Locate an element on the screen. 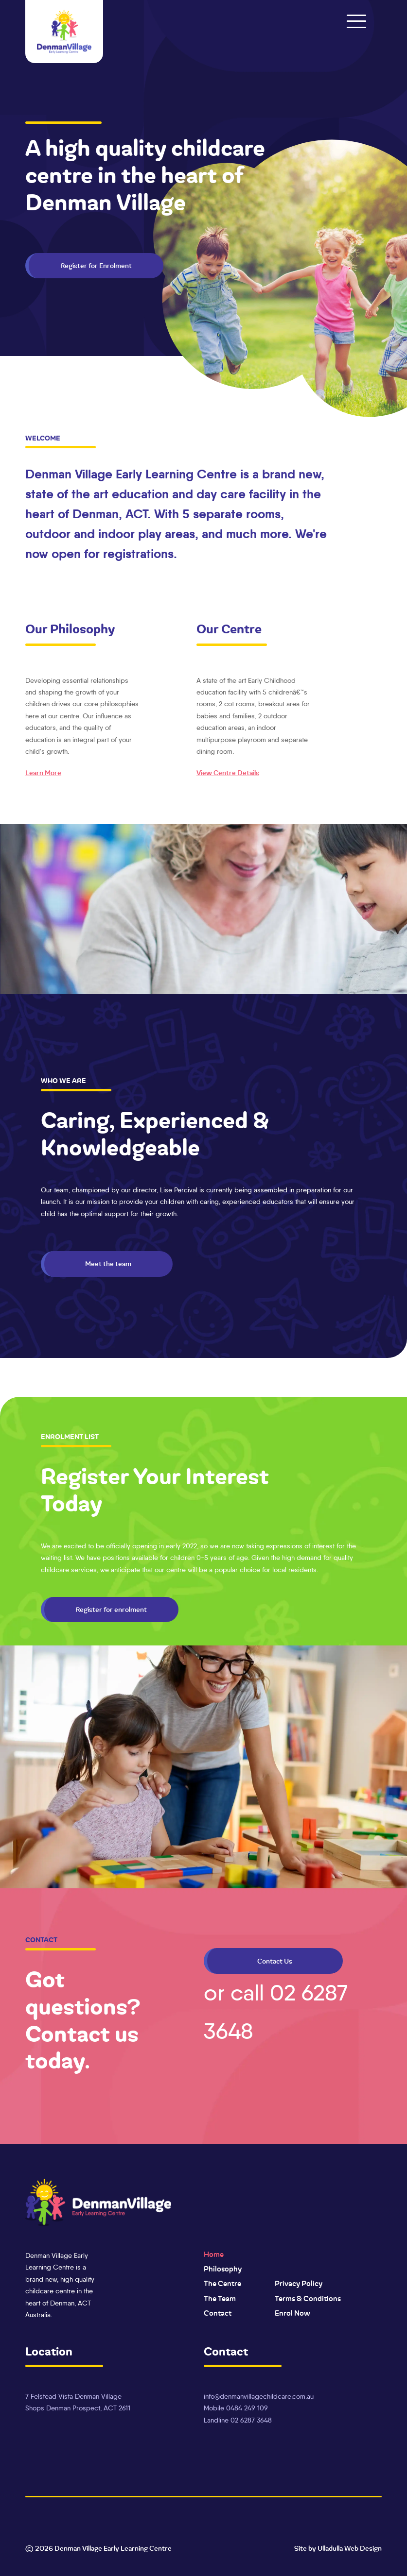  View Centre Details is located at coordinates (227, 772).